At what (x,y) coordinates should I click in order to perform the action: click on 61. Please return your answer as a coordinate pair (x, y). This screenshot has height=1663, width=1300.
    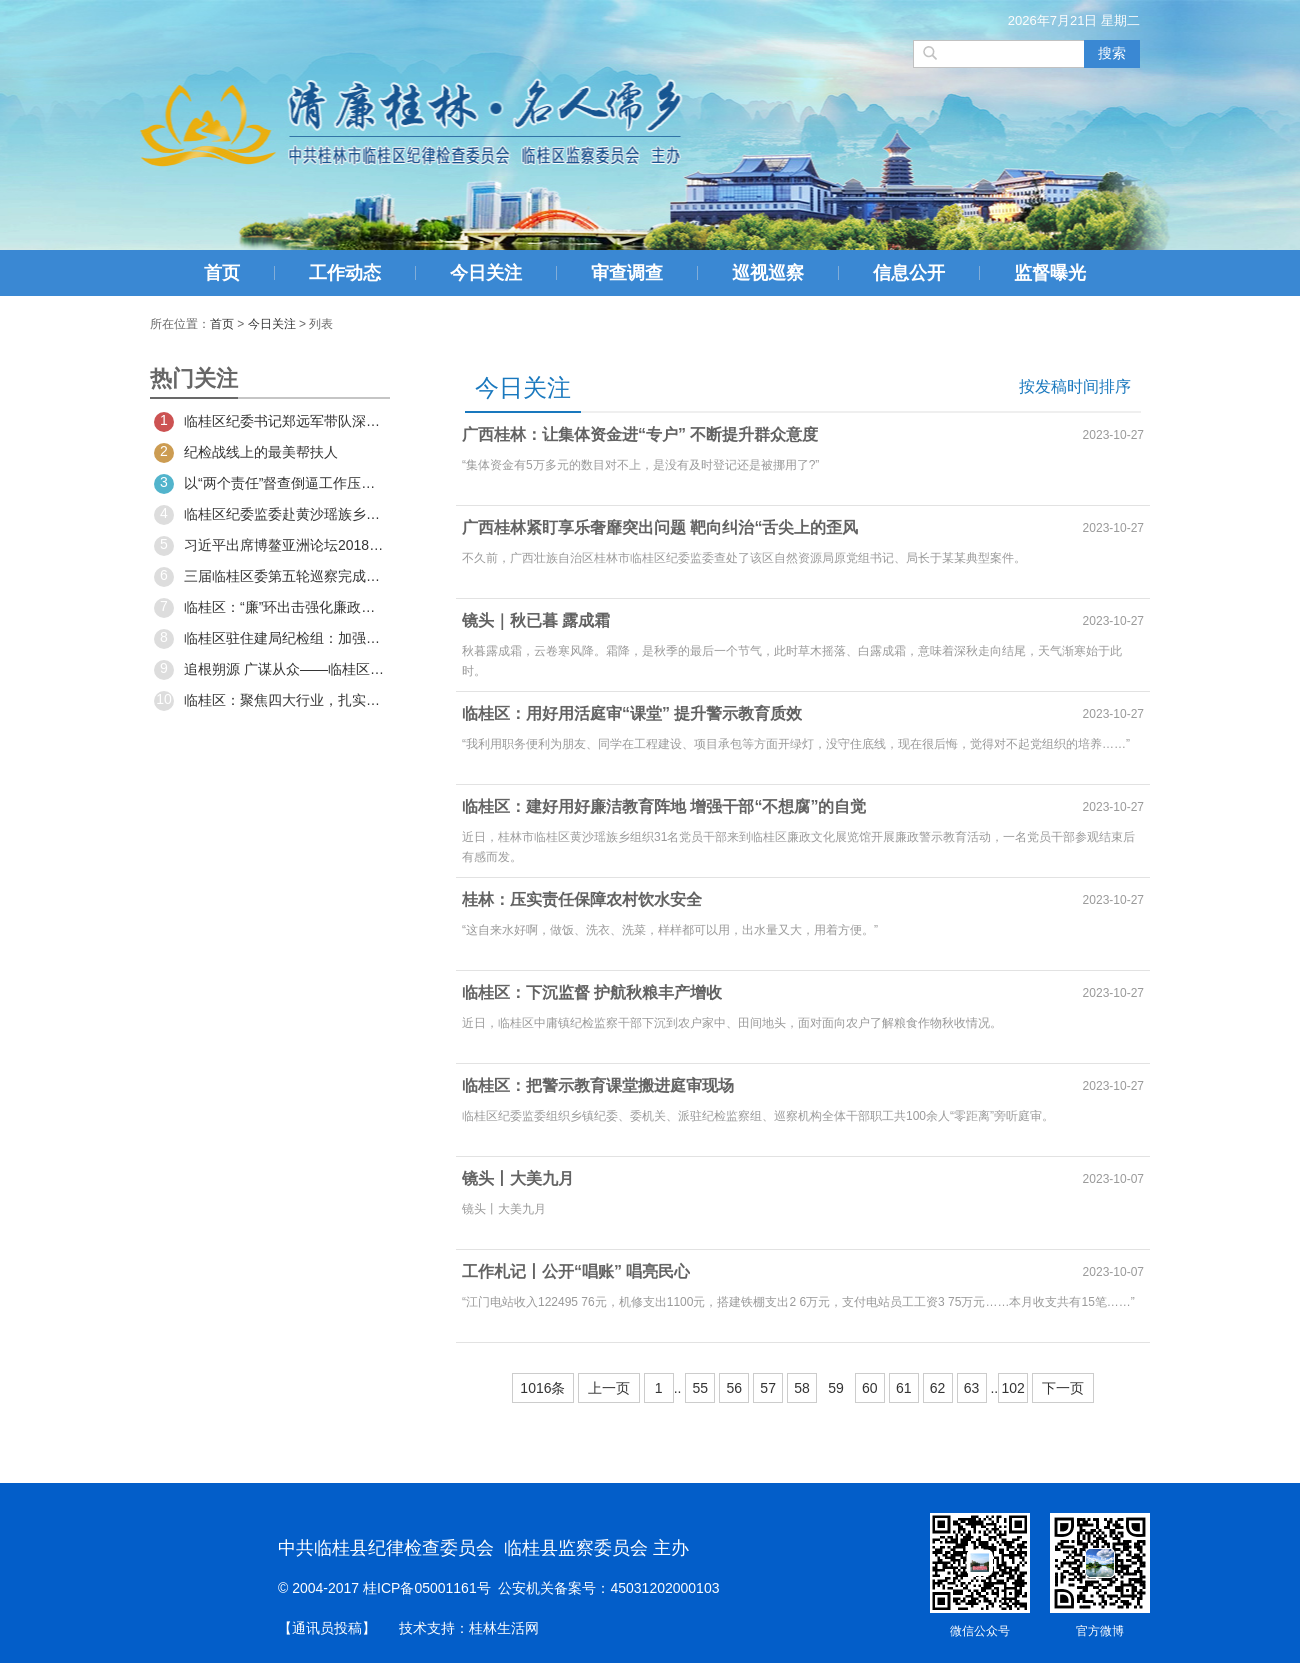
    Looking at the image, I should click on (904, 1388).